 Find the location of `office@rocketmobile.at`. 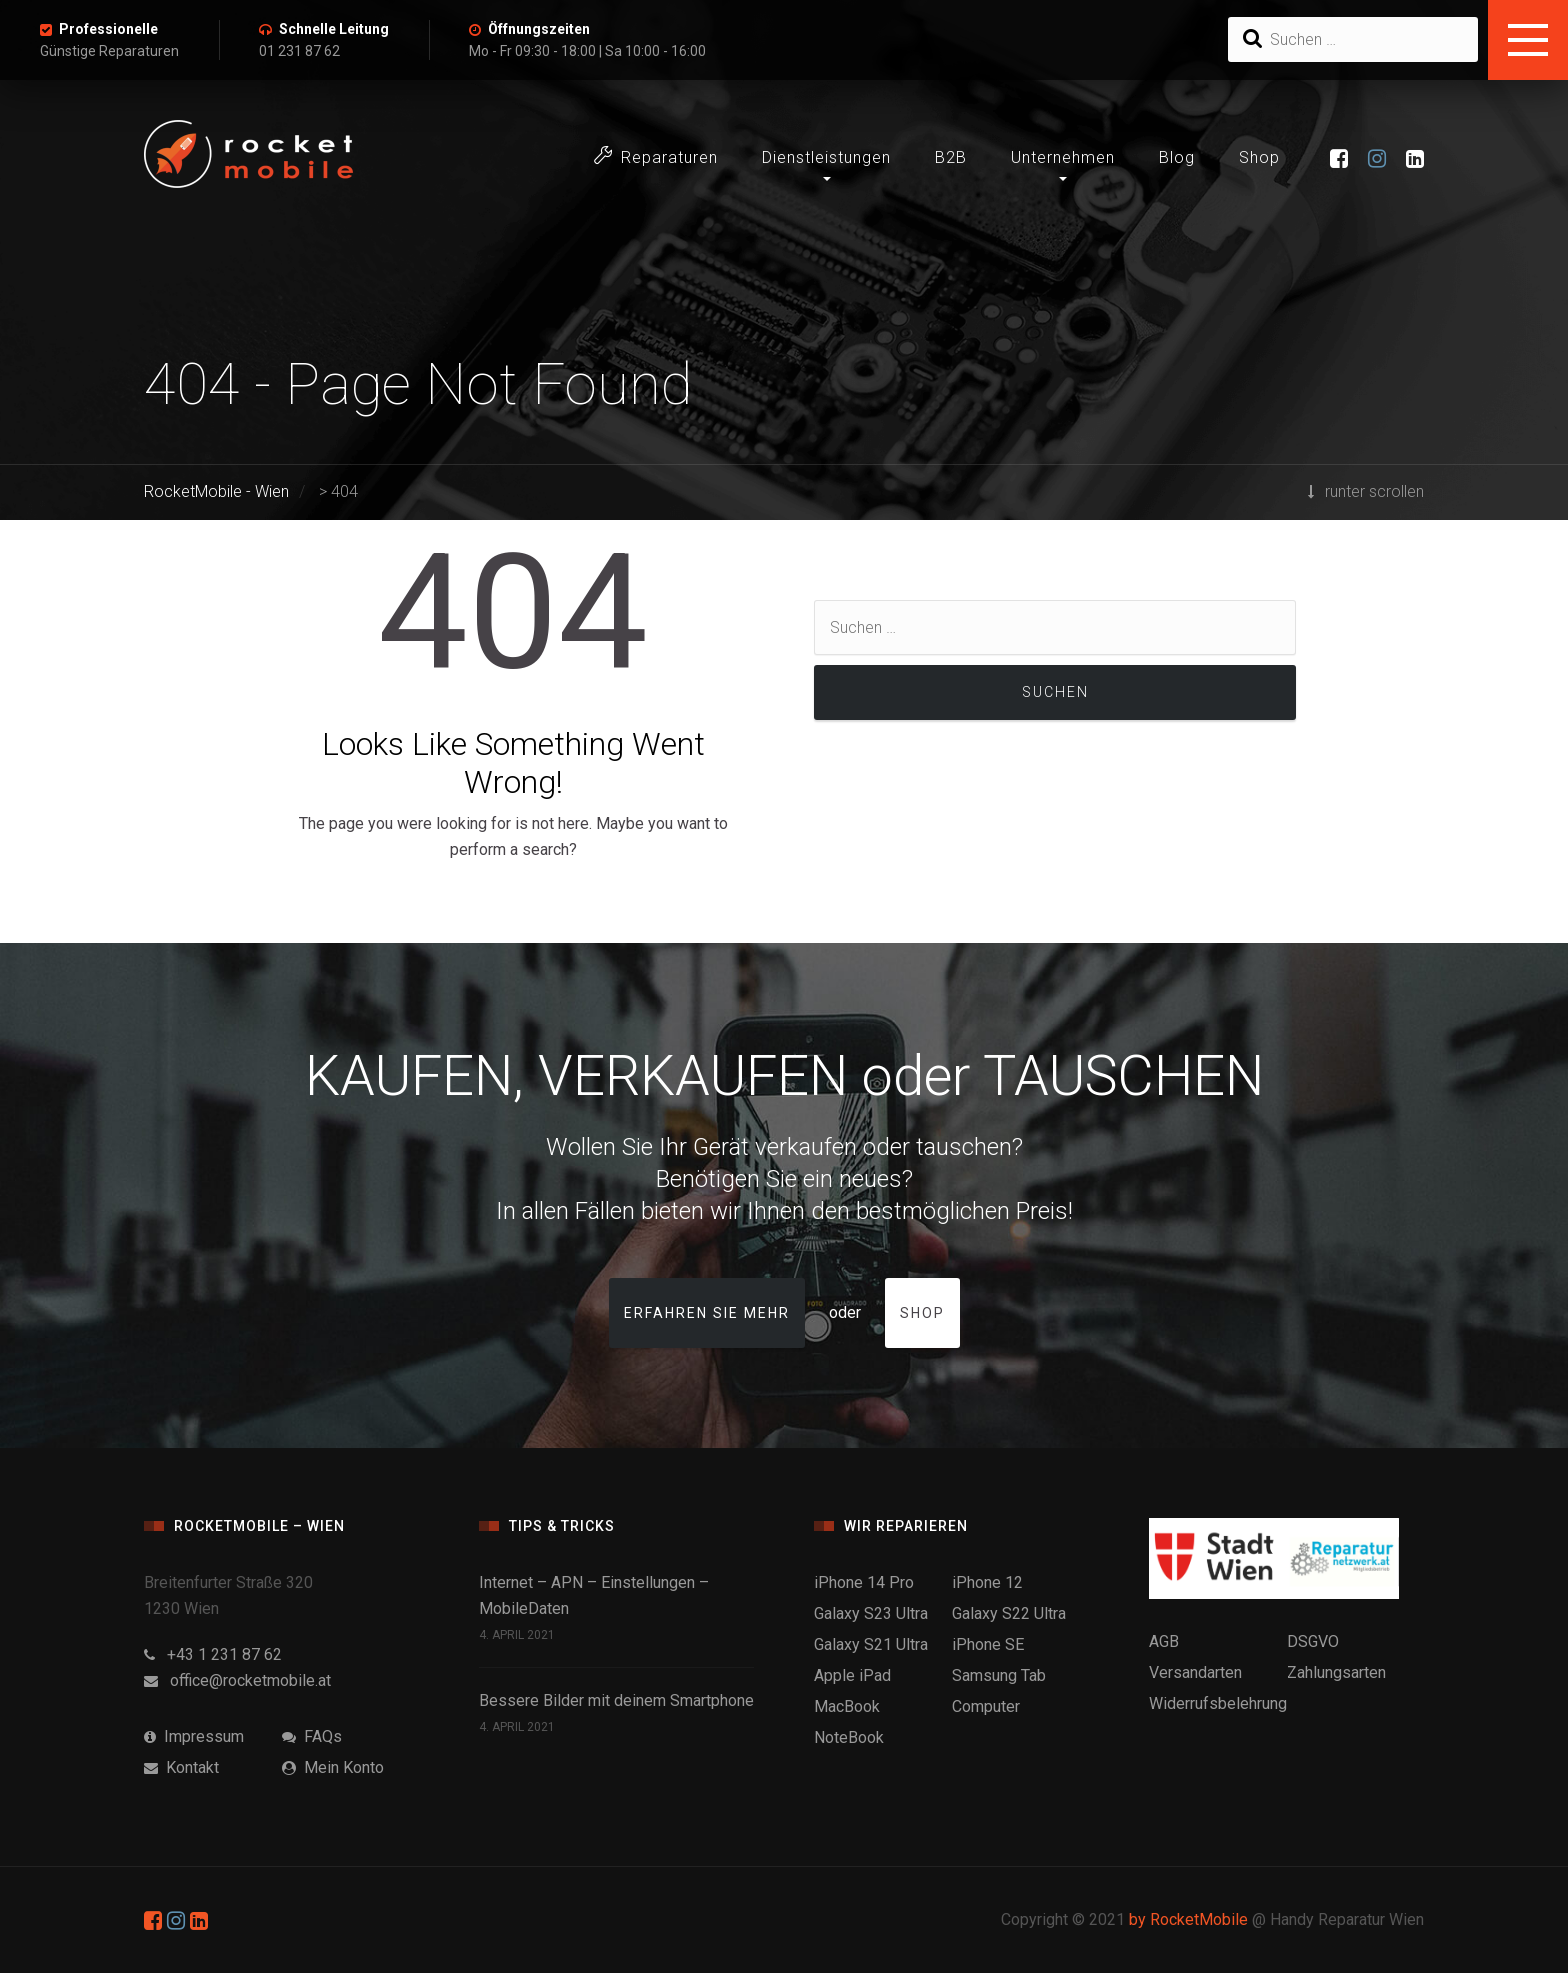

office@rocketmobile.at is located at coordinates (237, 1680).